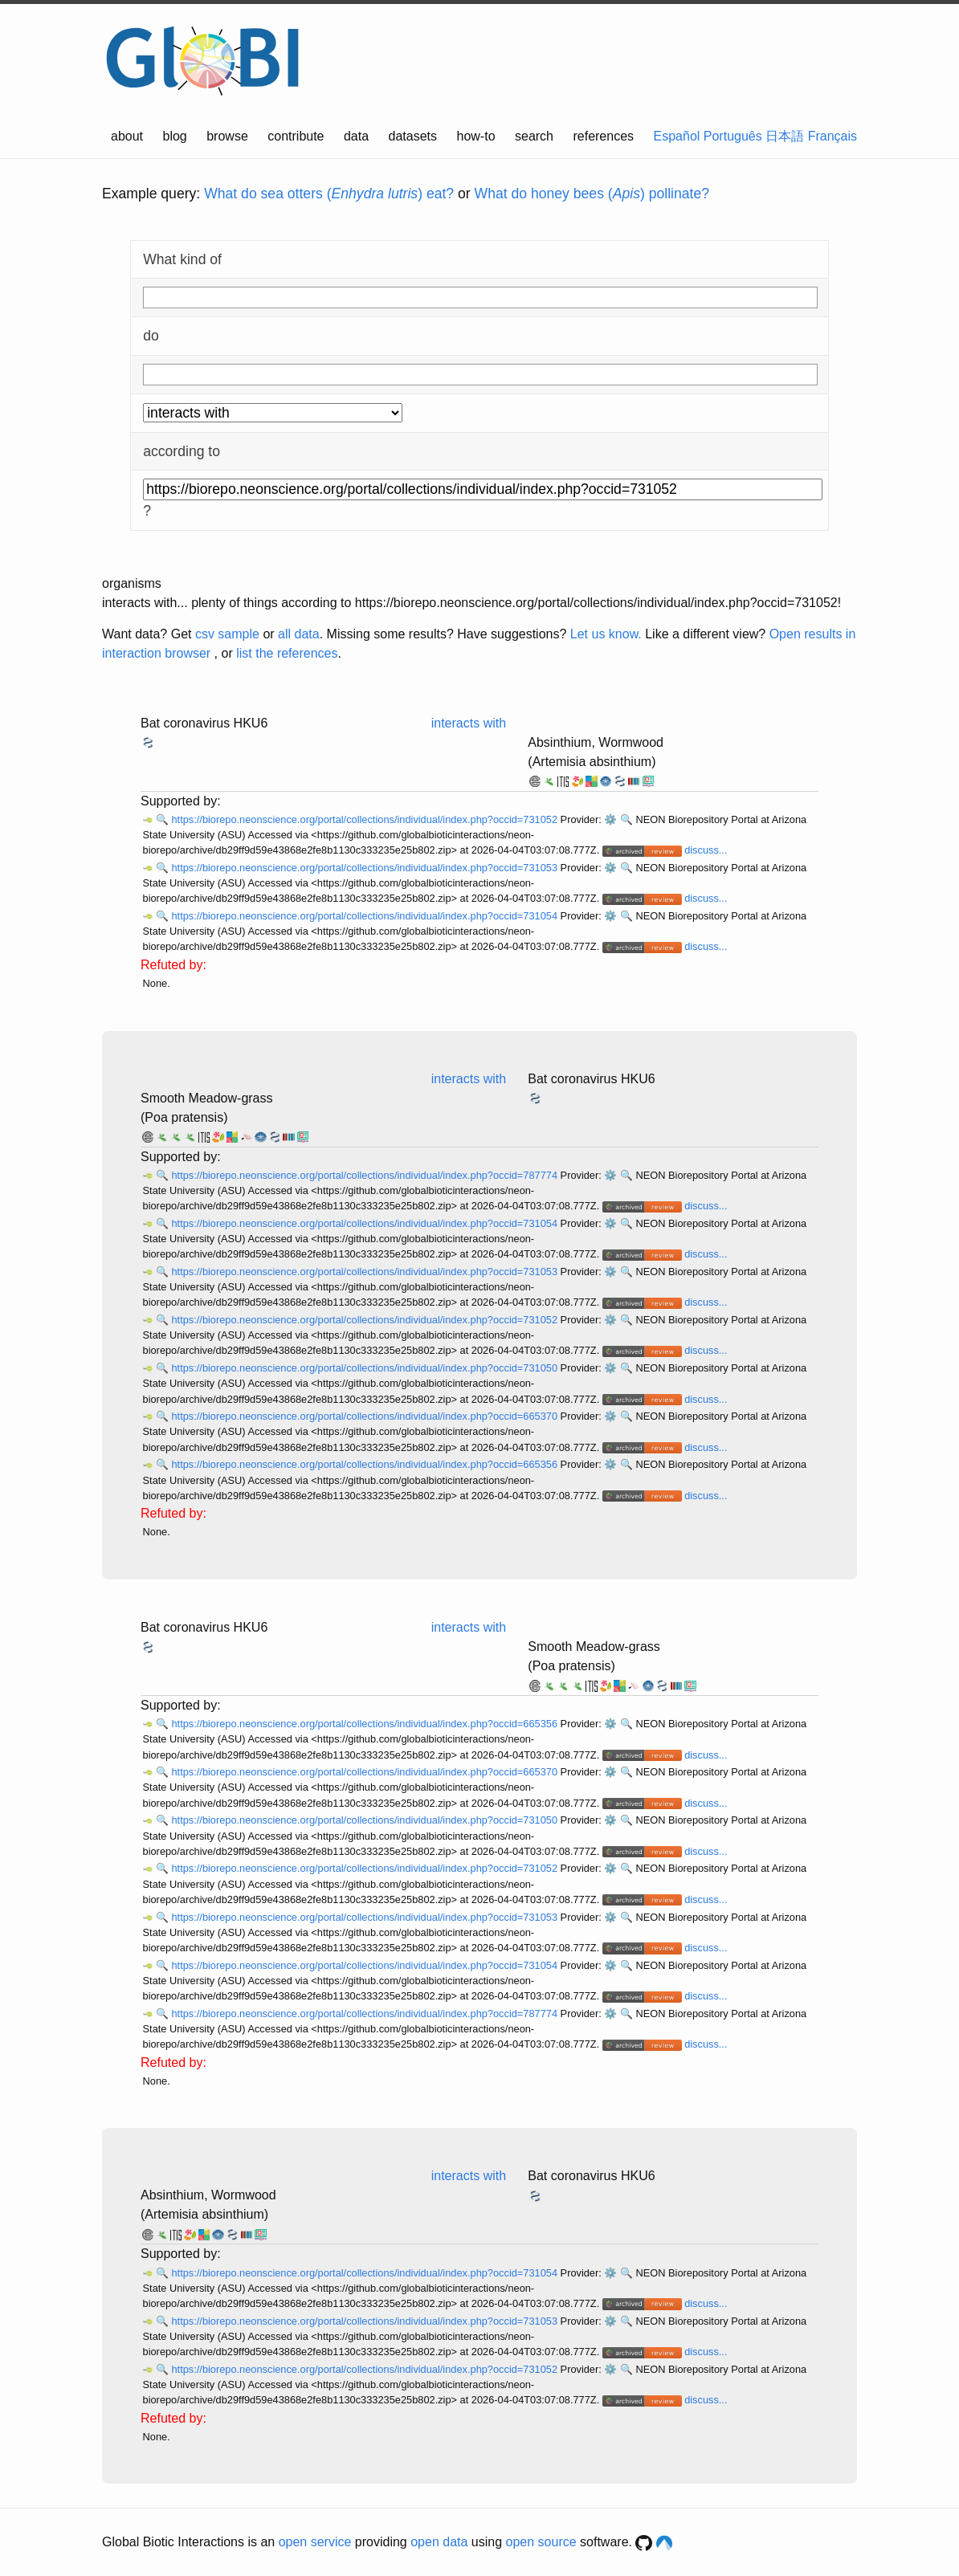 This screenshot has height=2576, width=959. Describe the element at coordinates (356, 136) in the screenshot. I see `data` at that location.